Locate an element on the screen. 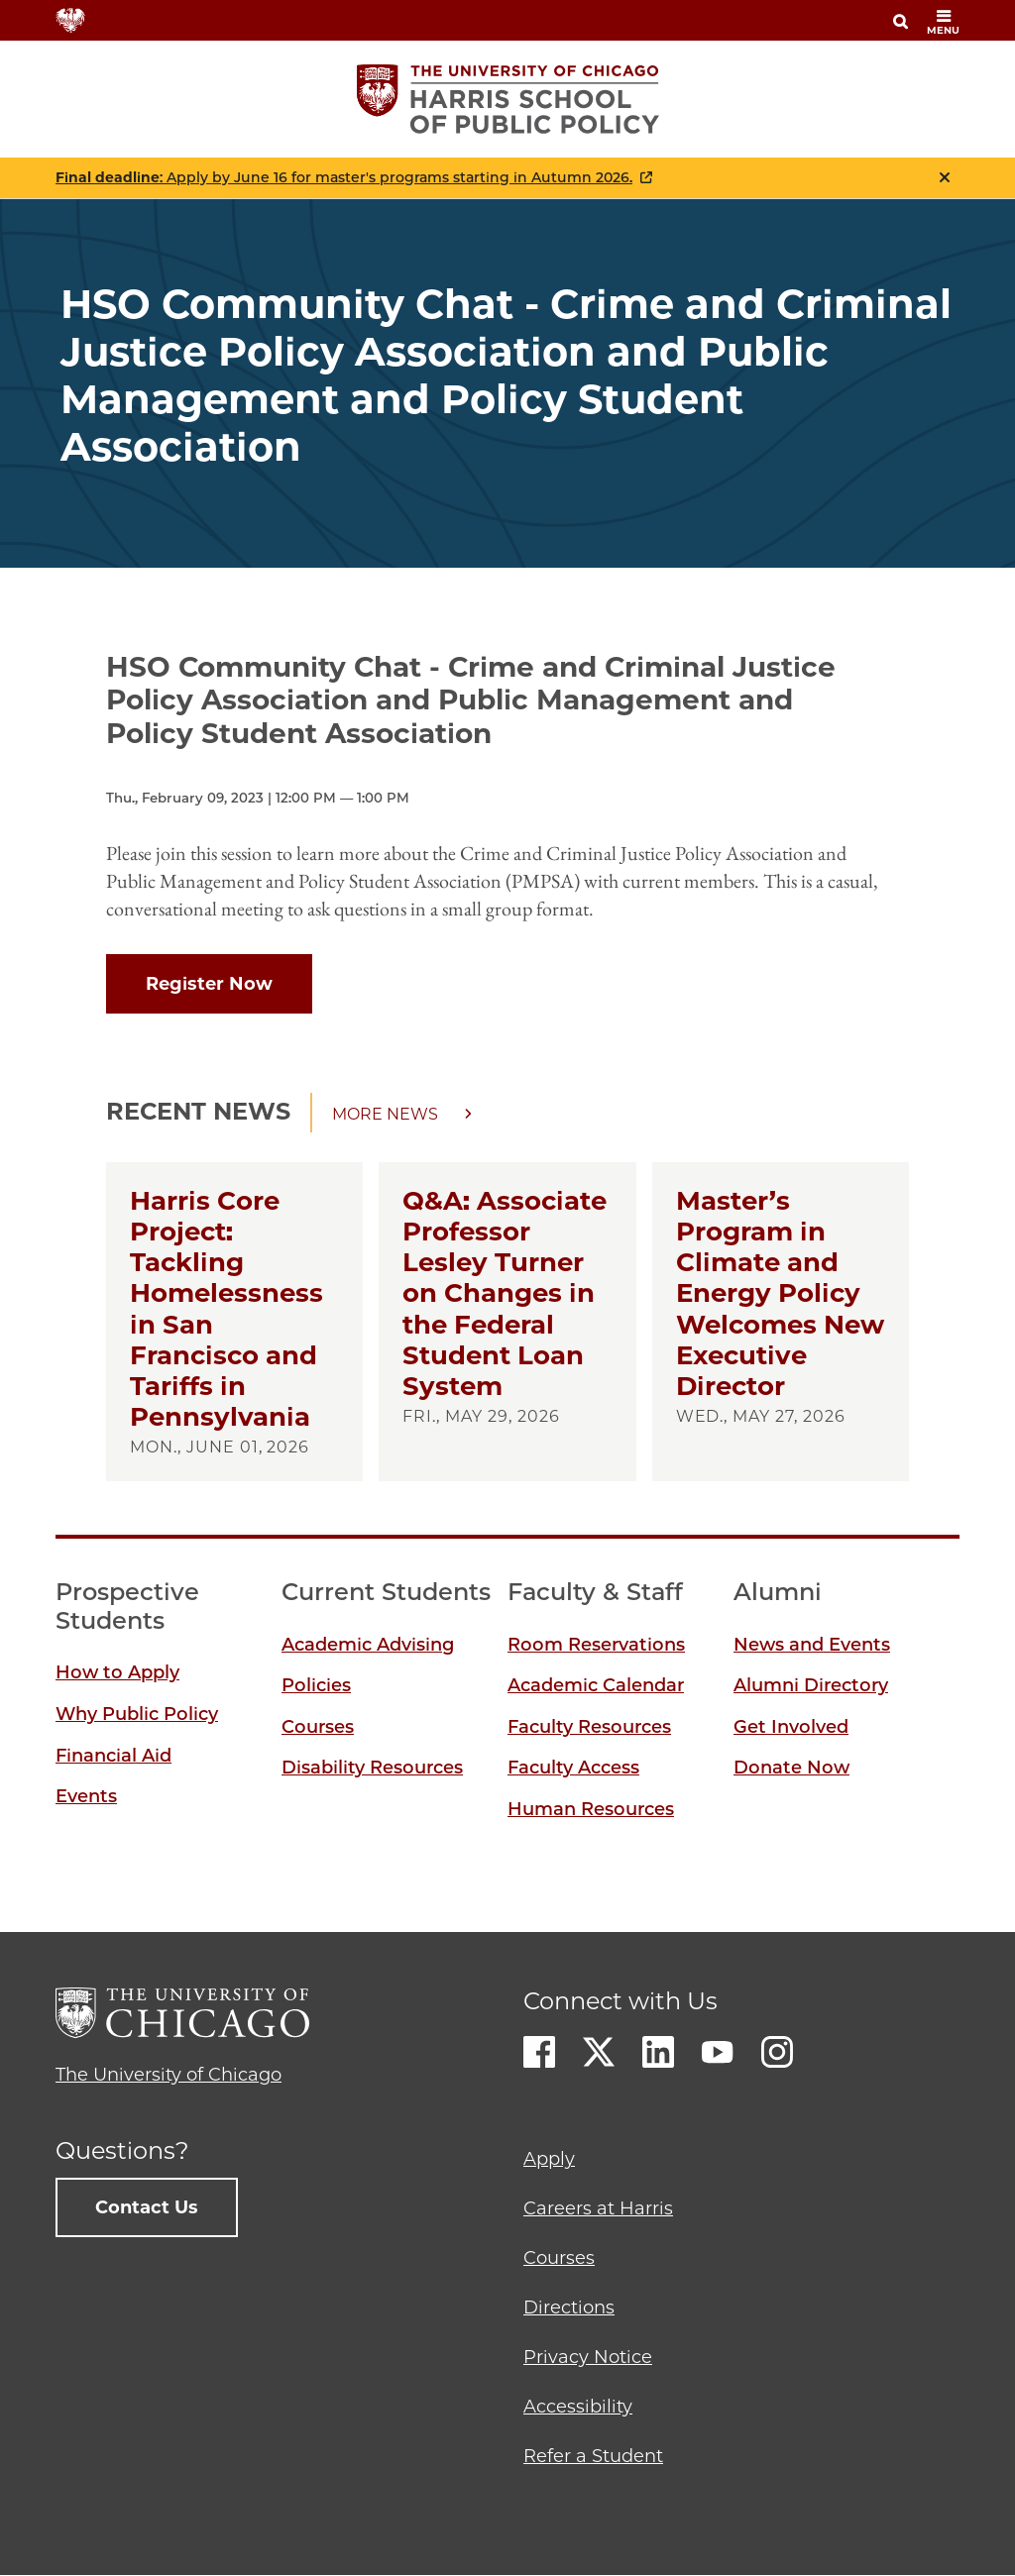  Apply is located at coordinates (549, 2159).